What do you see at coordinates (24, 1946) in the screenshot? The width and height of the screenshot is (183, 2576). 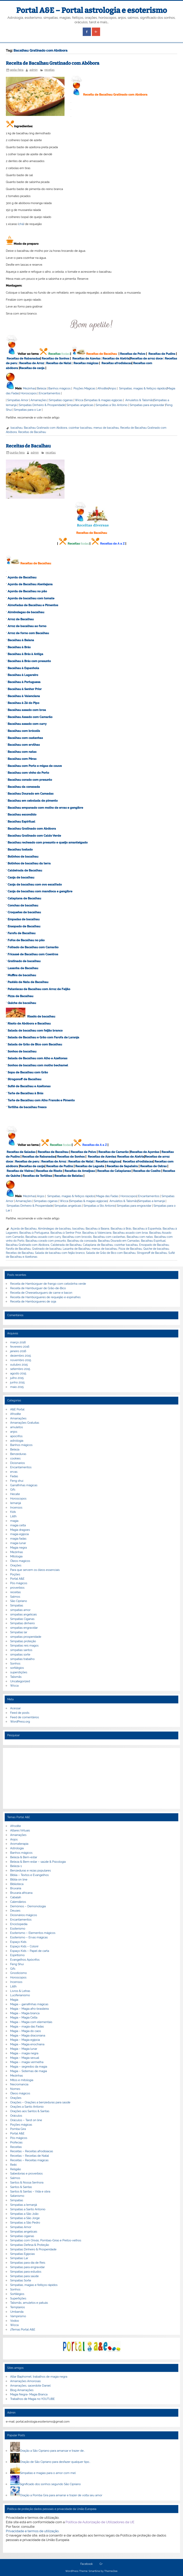 I see `Espaço Kids – Colorir` at bounding box center [24, 1946].